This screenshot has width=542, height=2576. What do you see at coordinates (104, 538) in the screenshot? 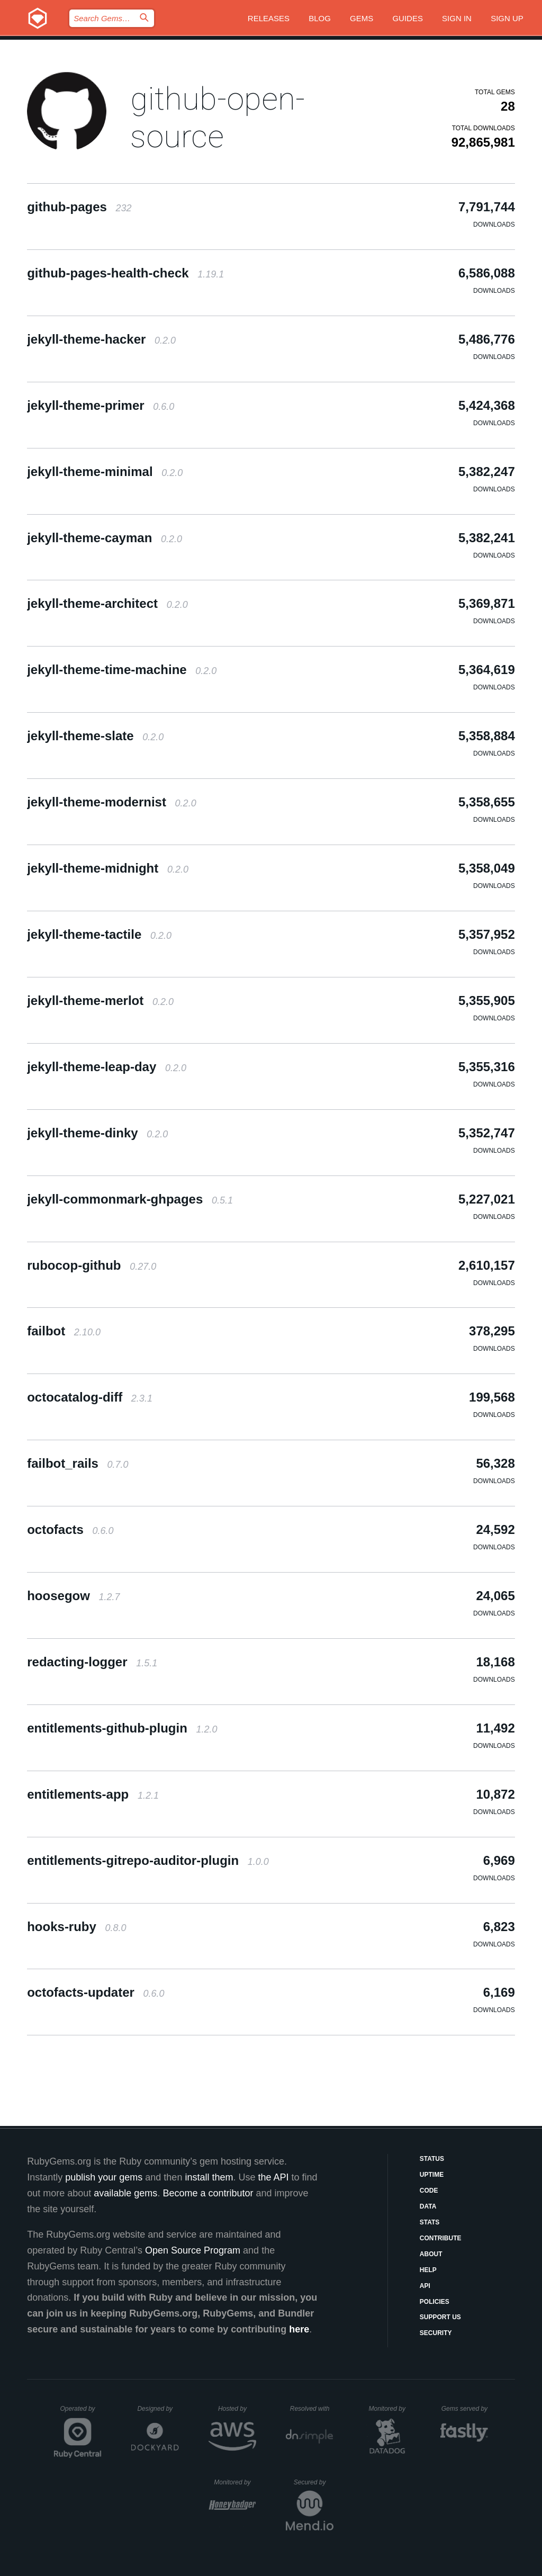
I see `jekyll-theme-cayman` at bounding box center [104, 538].